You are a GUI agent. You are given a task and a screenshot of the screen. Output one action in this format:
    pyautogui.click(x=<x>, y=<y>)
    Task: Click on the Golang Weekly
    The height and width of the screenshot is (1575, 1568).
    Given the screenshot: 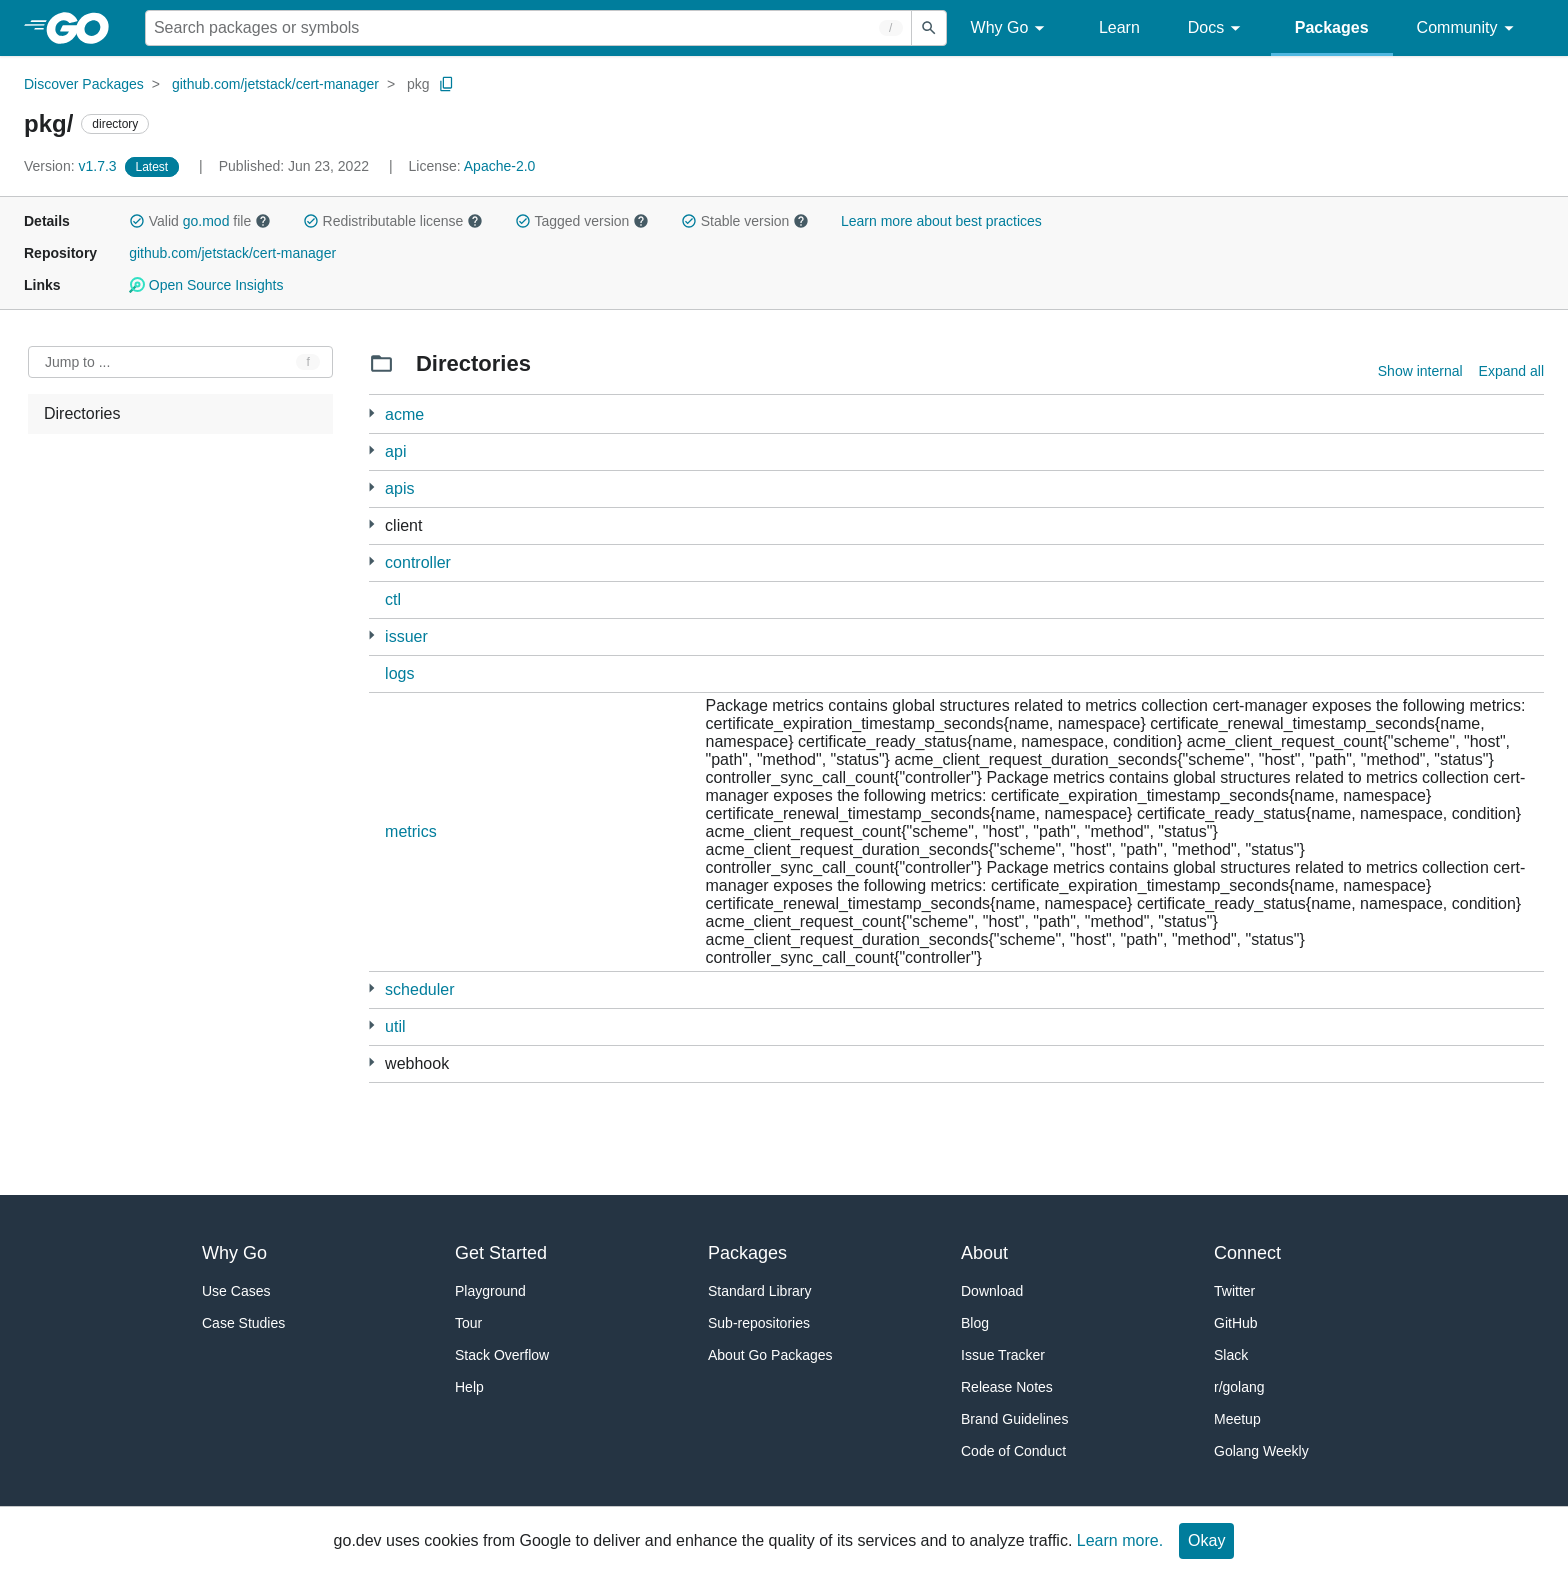 What is the action you would take?
    pyautogui.click(x=1261, y=1451)
    